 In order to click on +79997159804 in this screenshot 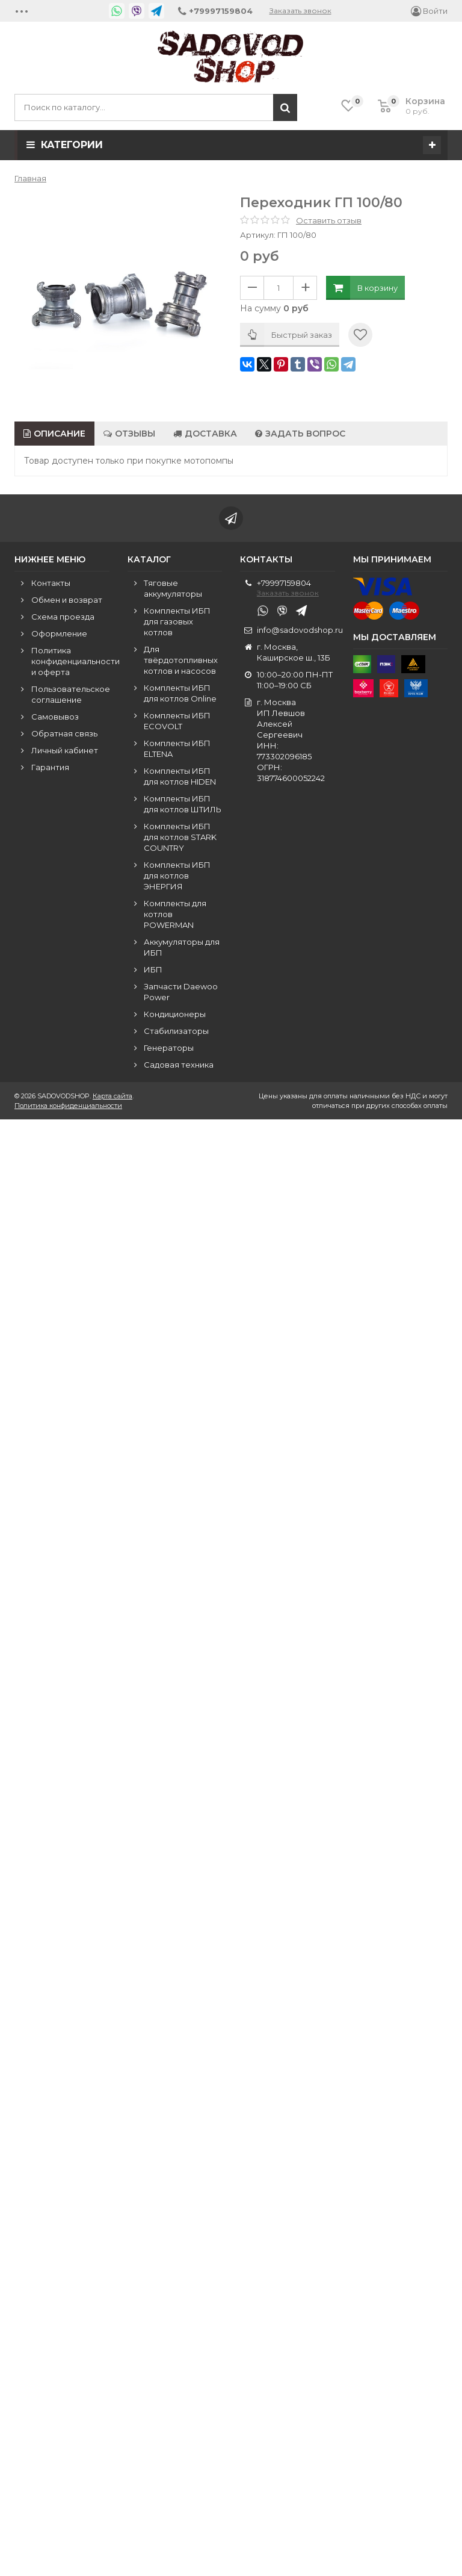, I will do `click(284, 583)`.